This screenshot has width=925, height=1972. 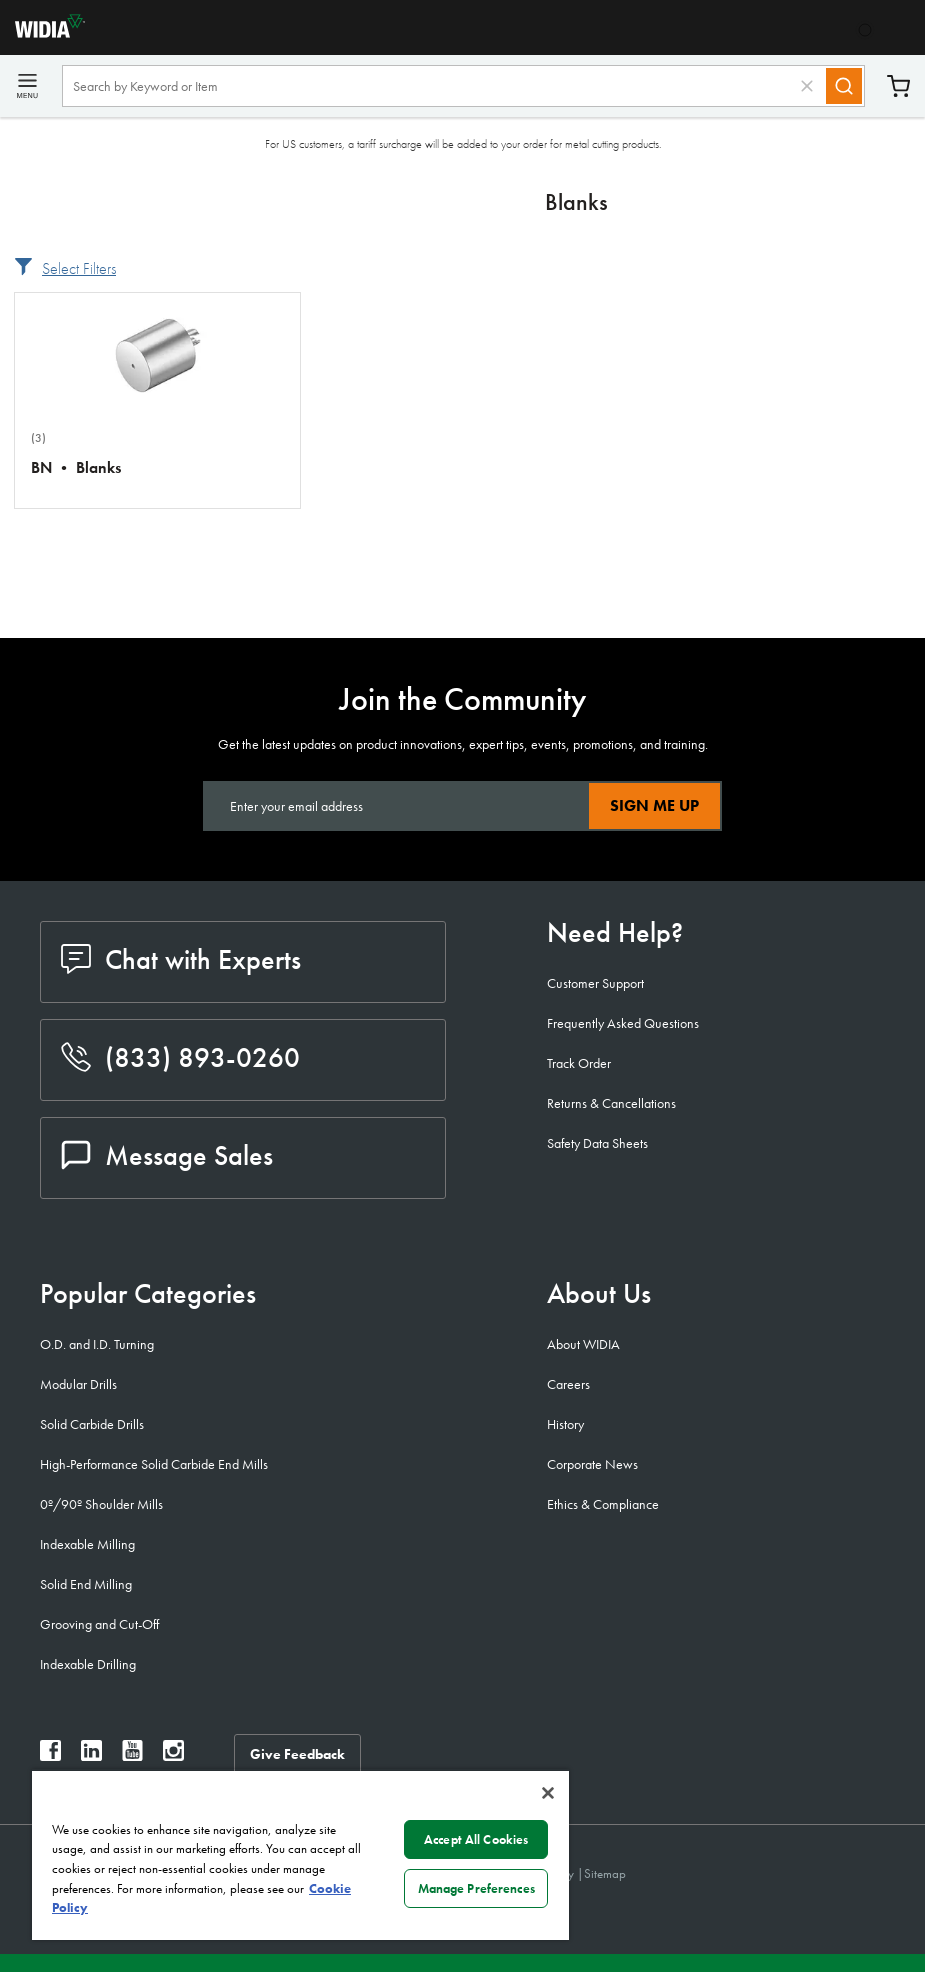 What do you see at coordinates (597, 1143) in the screenshot?
I see `Safety Data Sheets` at bounding box center [597, 1143].